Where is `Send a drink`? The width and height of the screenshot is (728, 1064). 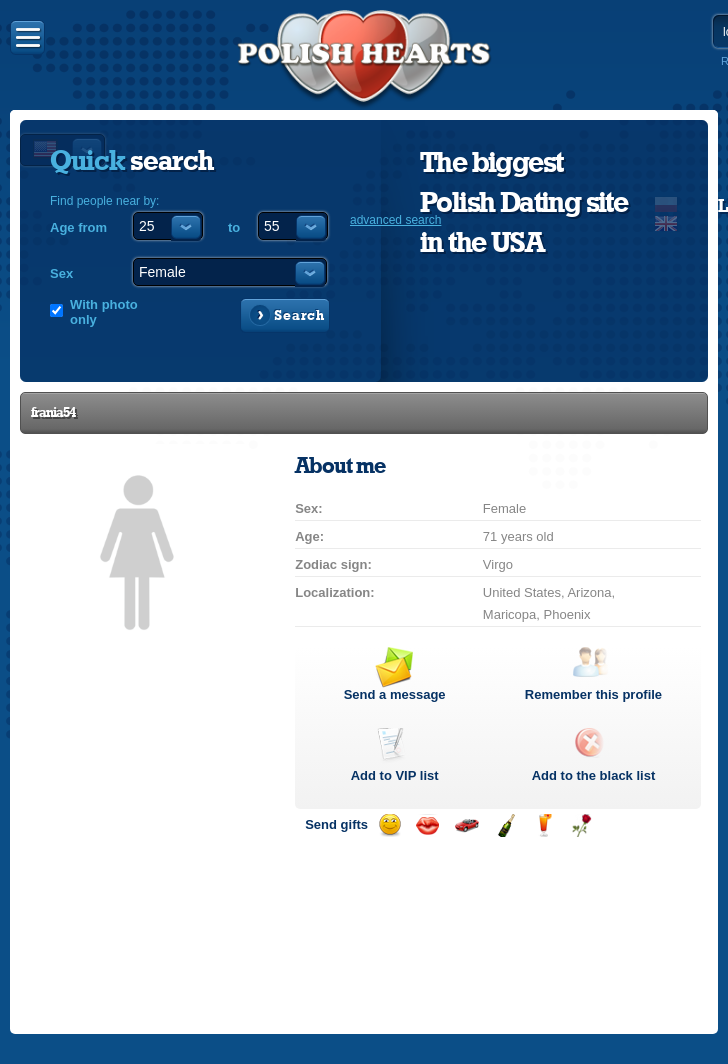
Send a drink is located at coordinates (543, 825).